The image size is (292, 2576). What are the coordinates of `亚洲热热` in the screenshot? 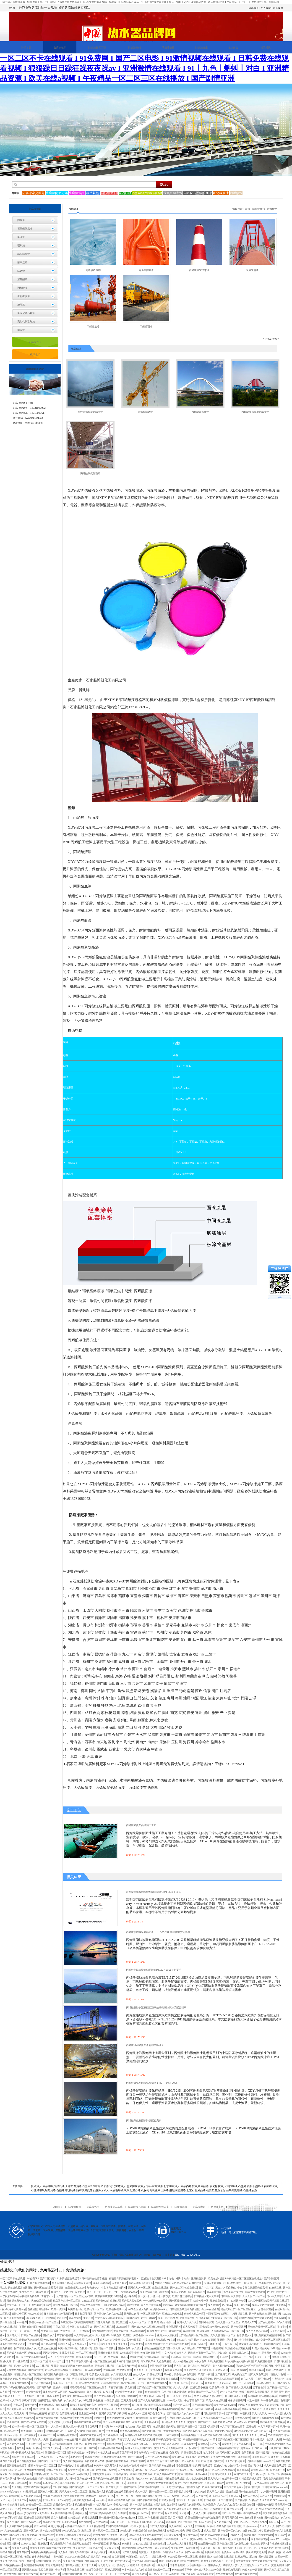 It's located at (251, 2426).